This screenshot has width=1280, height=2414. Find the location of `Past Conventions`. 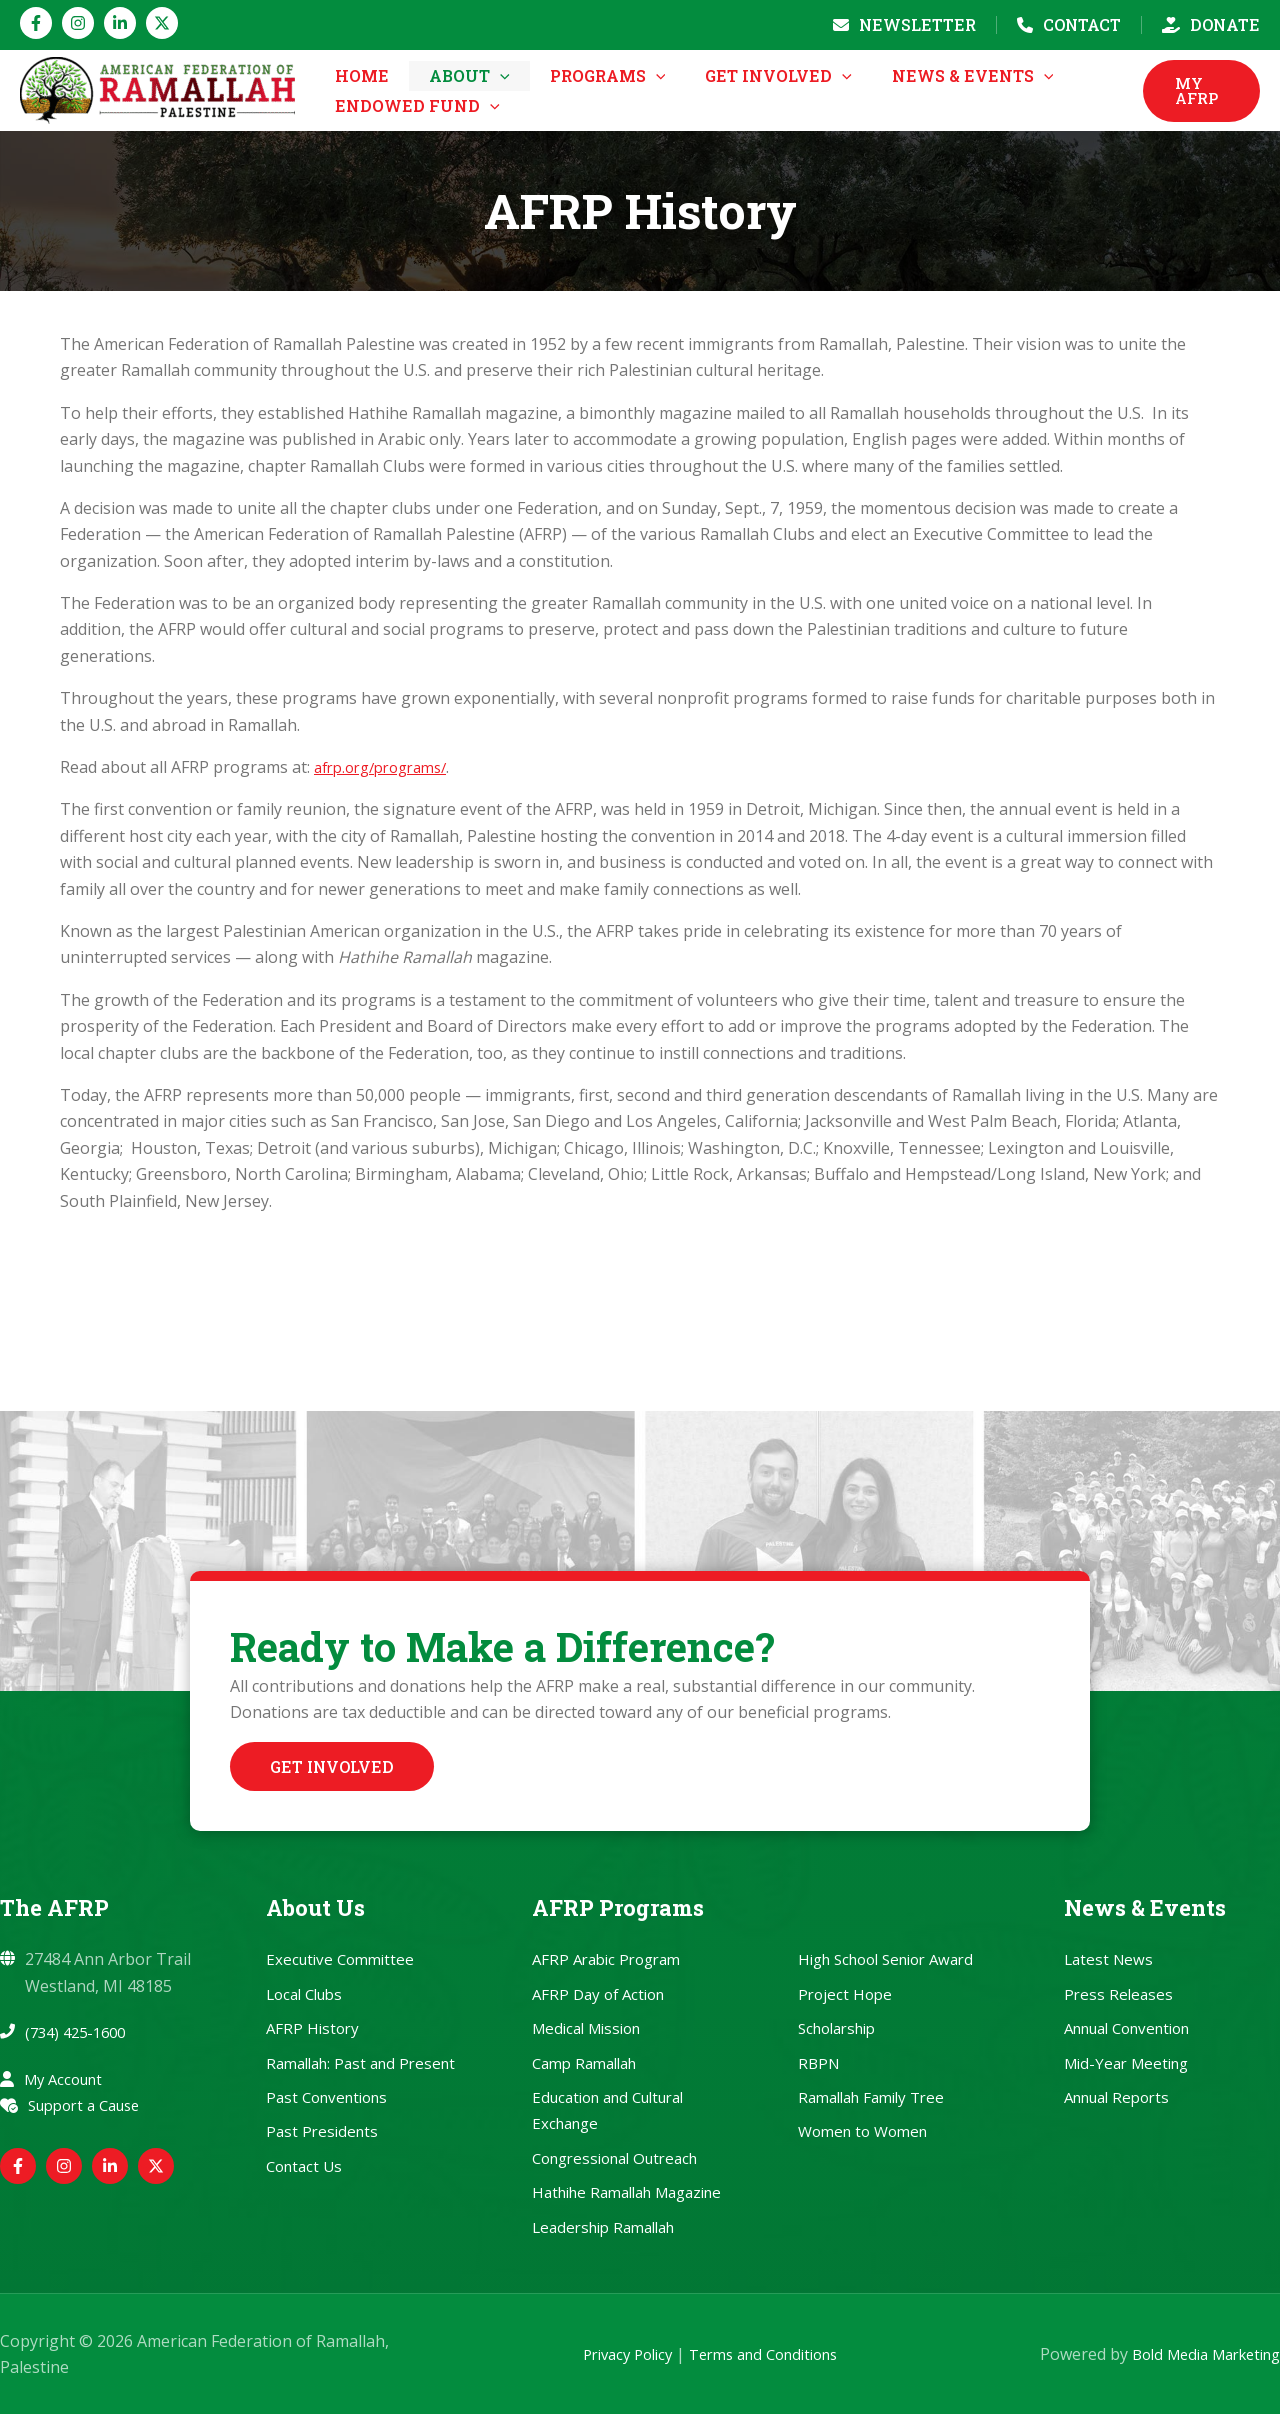

Past Conventions is located at coordinates (326, 2097).